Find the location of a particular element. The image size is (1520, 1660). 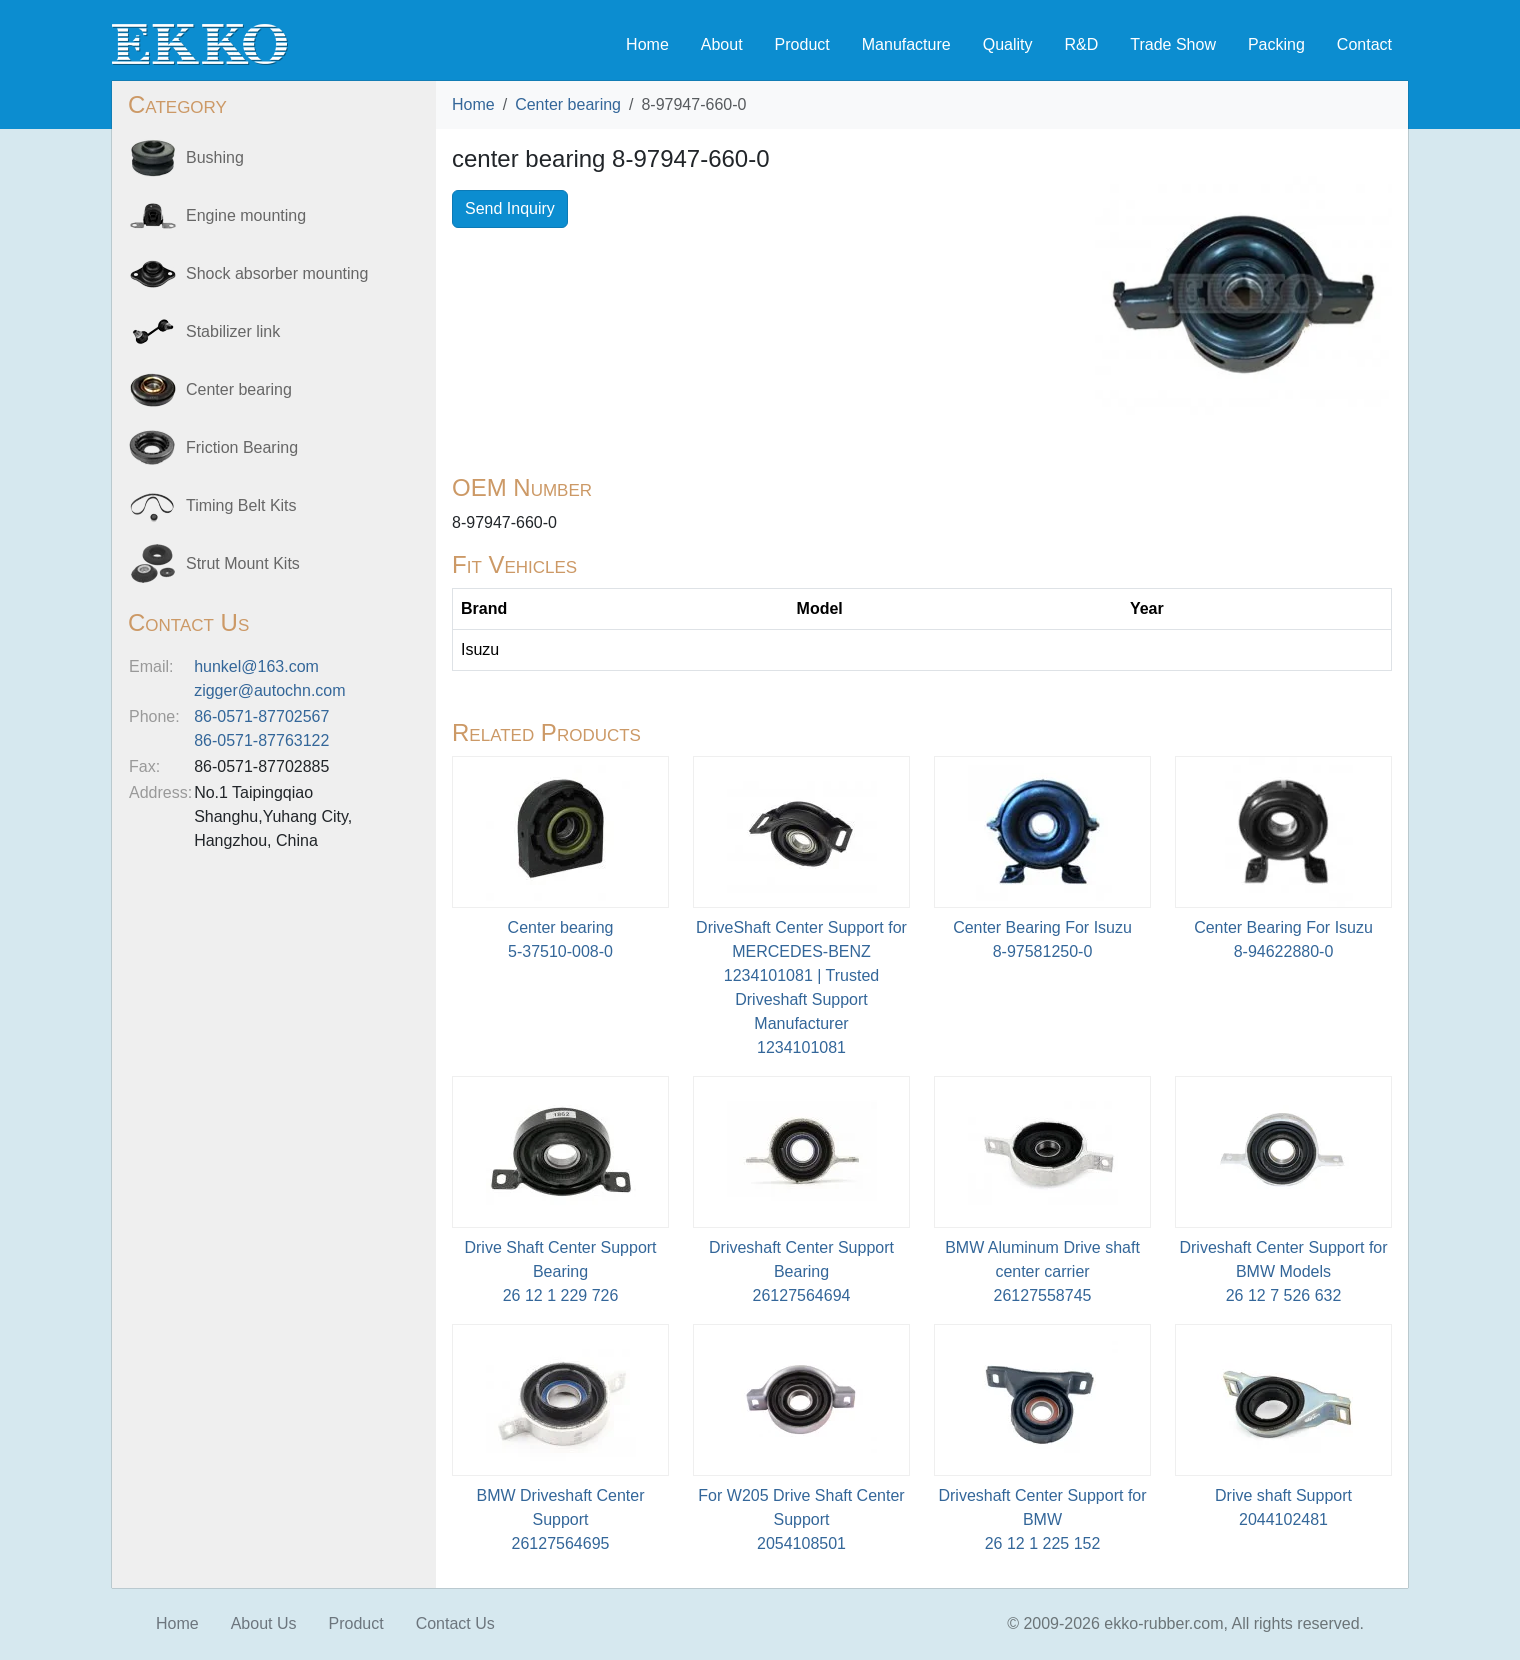

Driveshaft Center Support Bearing26127564694 is located at coordinates (801, 1271).